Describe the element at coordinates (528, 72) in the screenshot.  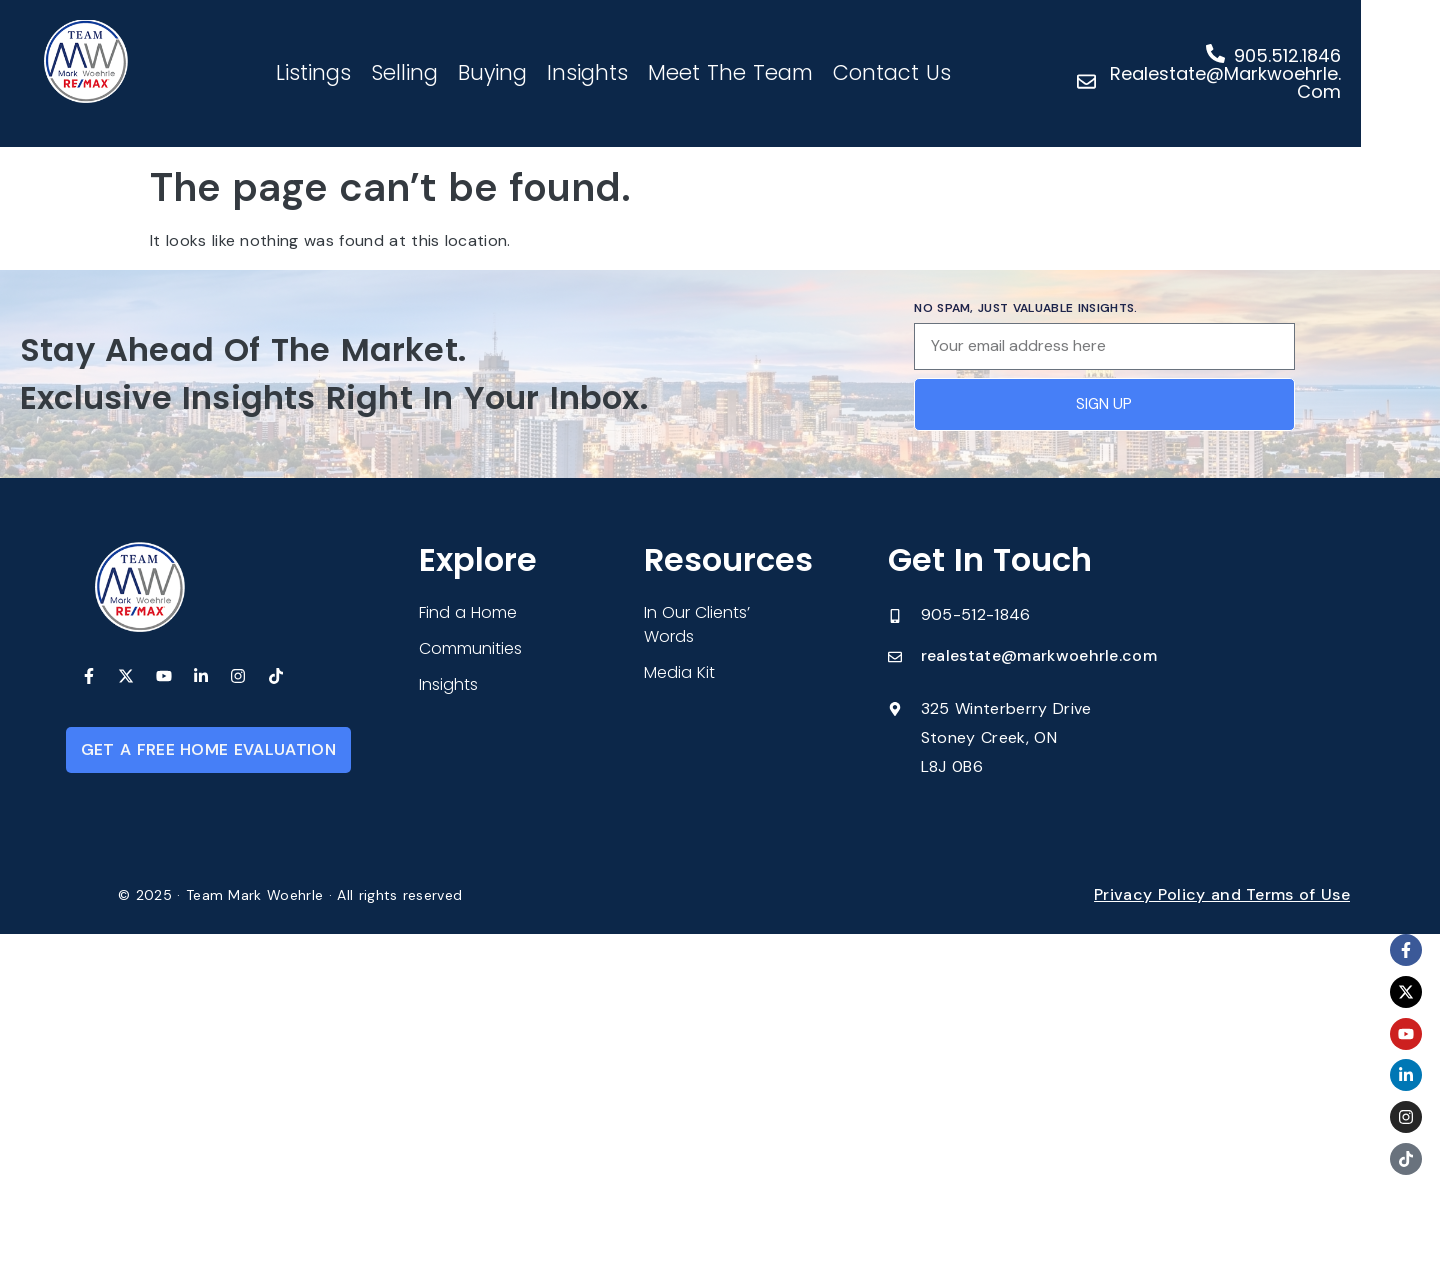
I see `Buying` at that location.